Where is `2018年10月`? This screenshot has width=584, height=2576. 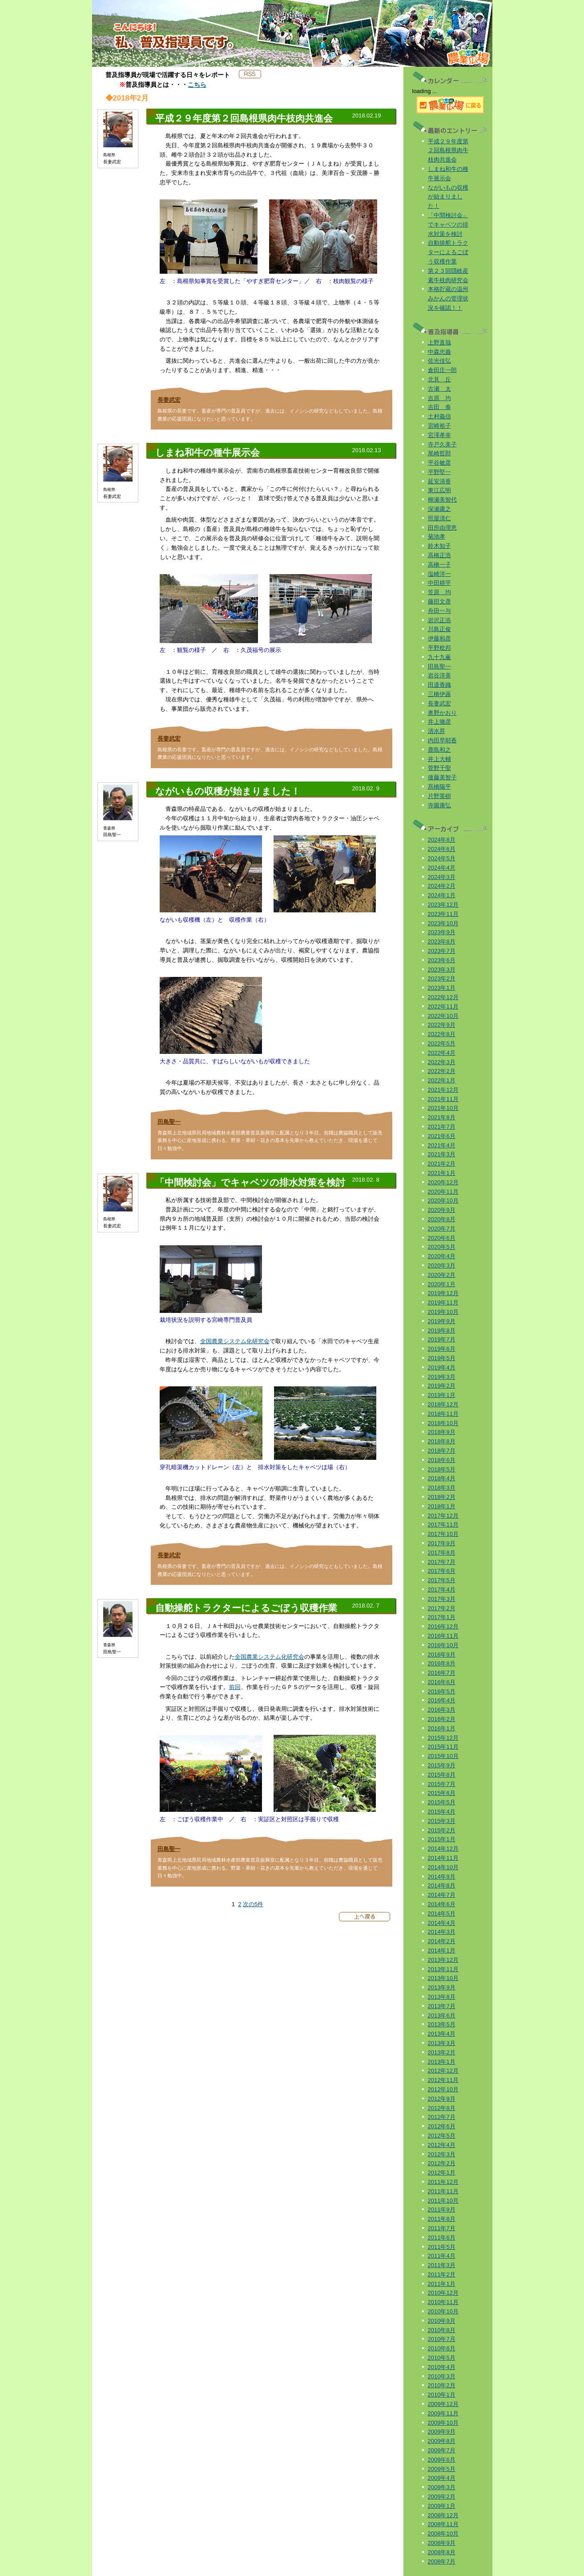 2018年10月 is located at coordinates (443, 1423).